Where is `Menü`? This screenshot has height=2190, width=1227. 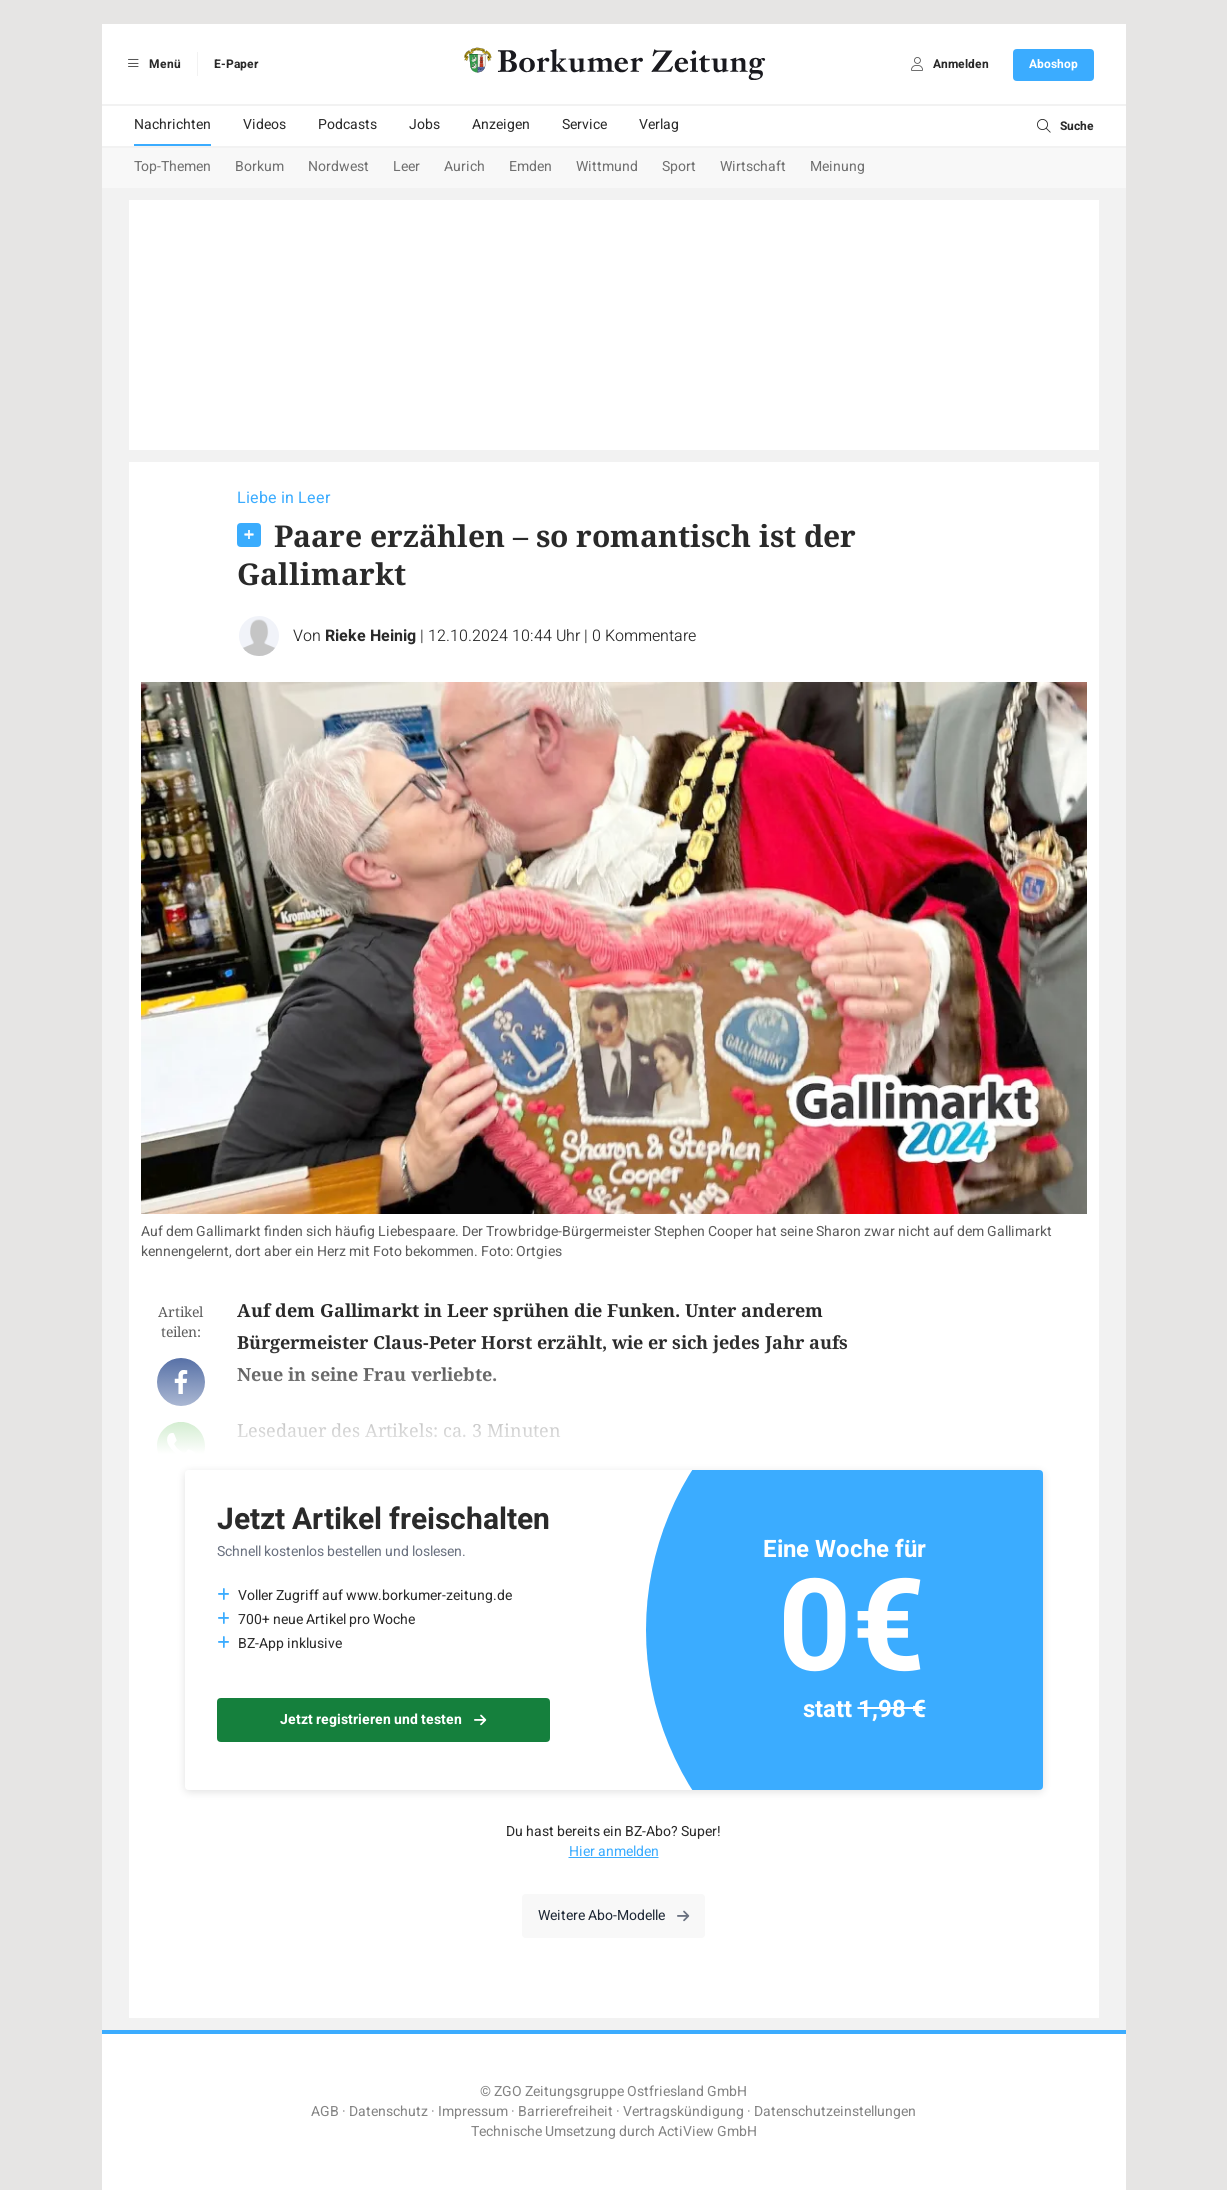 Menü is located at coordinates (151, 64).